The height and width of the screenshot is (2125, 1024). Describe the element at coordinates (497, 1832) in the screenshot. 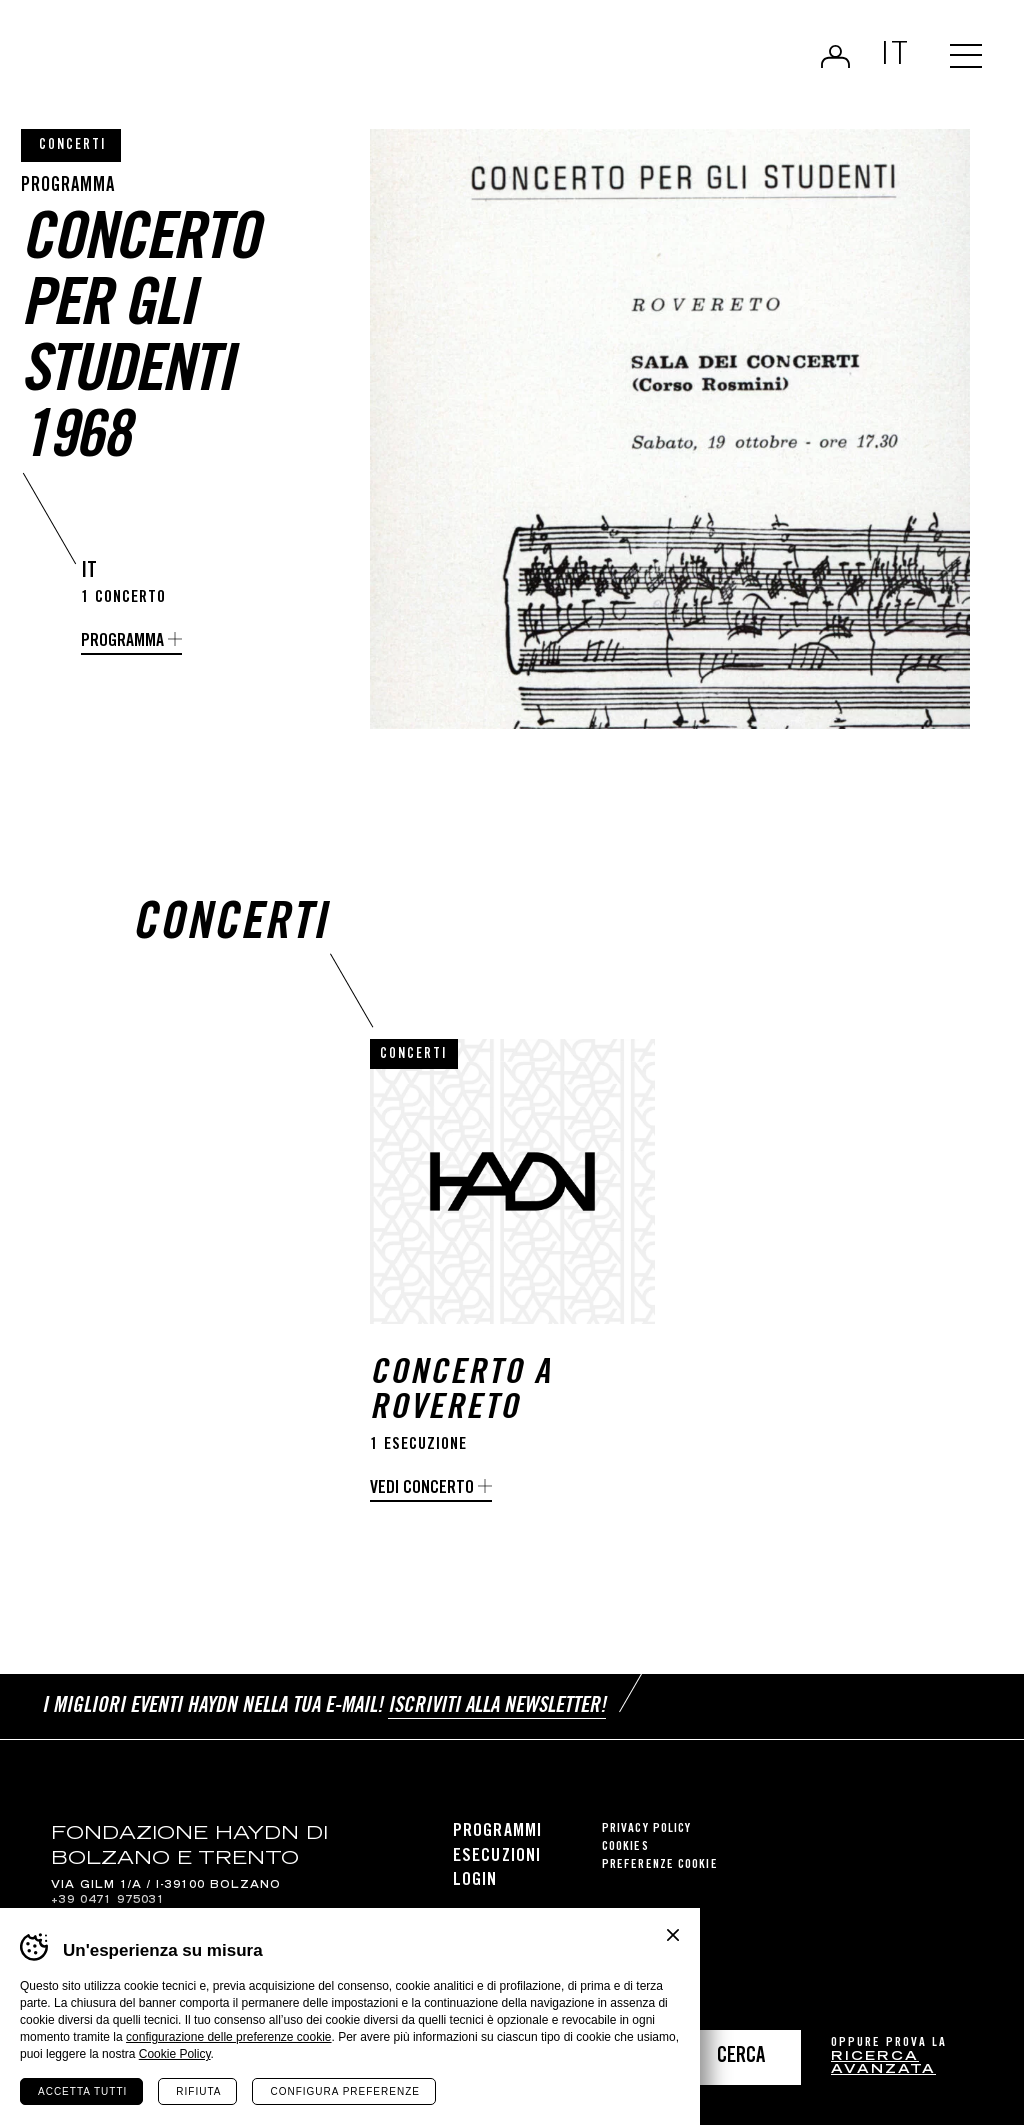

I see `Programmi` at that location.